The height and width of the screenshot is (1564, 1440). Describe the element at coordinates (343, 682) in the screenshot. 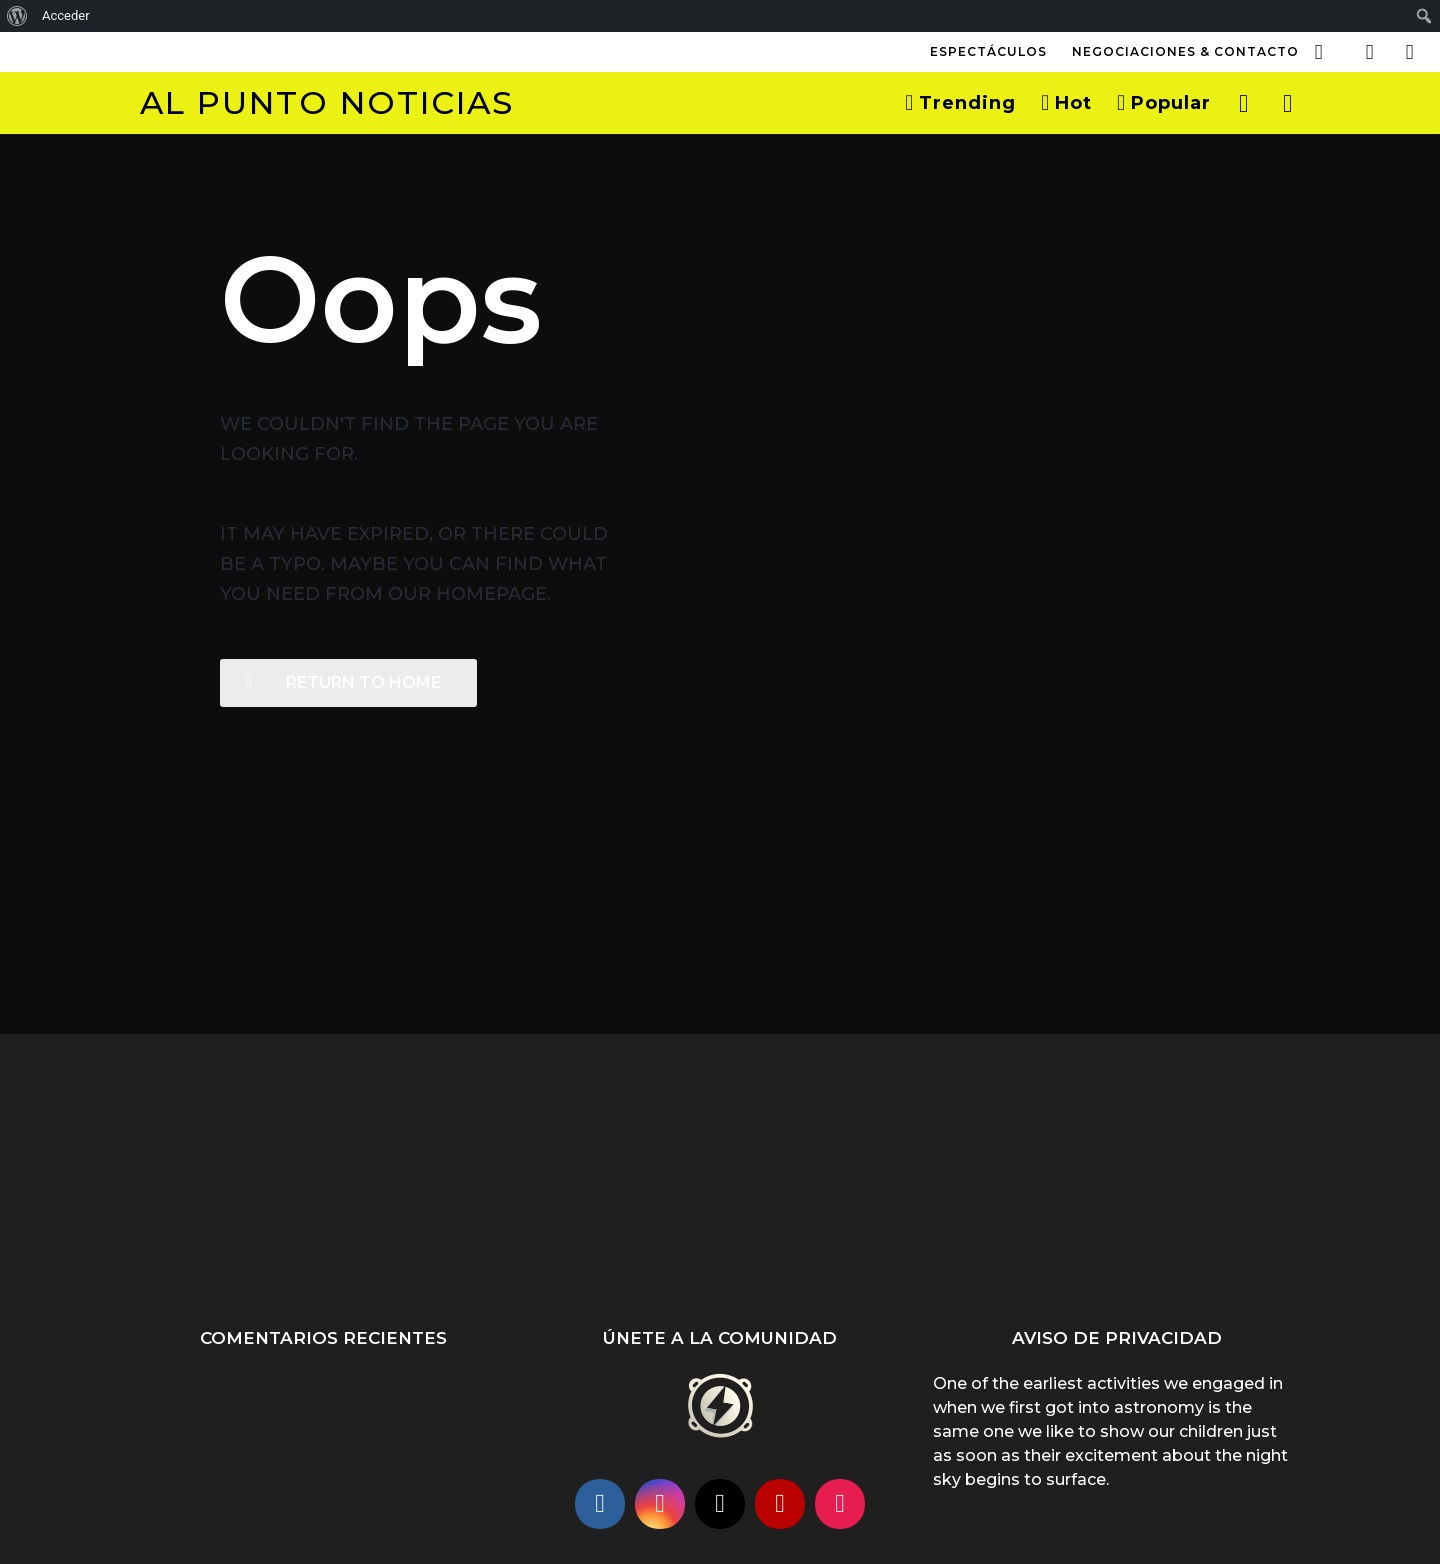

I see `Return To Home` at that location.